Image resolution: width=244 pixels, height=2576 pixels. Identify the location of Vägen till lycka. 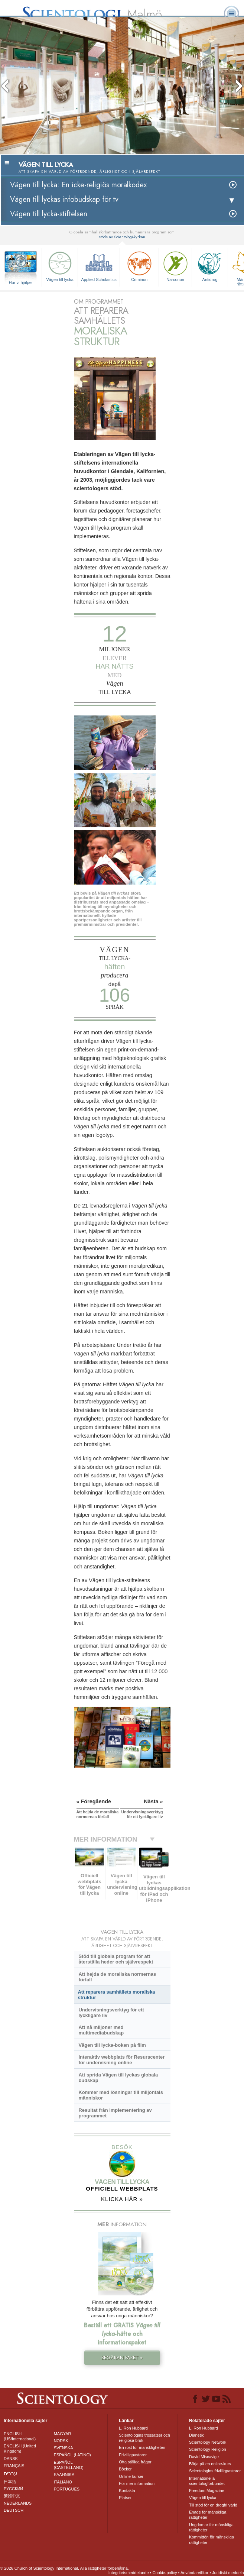
(60, 265).